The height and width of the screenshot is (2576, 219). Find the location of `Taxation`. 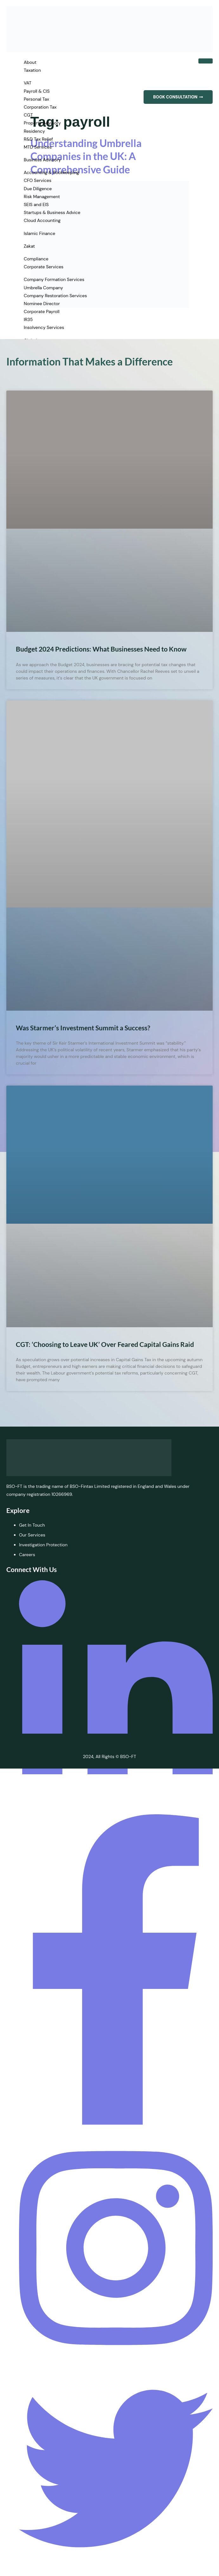

Taxation is located at coordinates (32, 70).